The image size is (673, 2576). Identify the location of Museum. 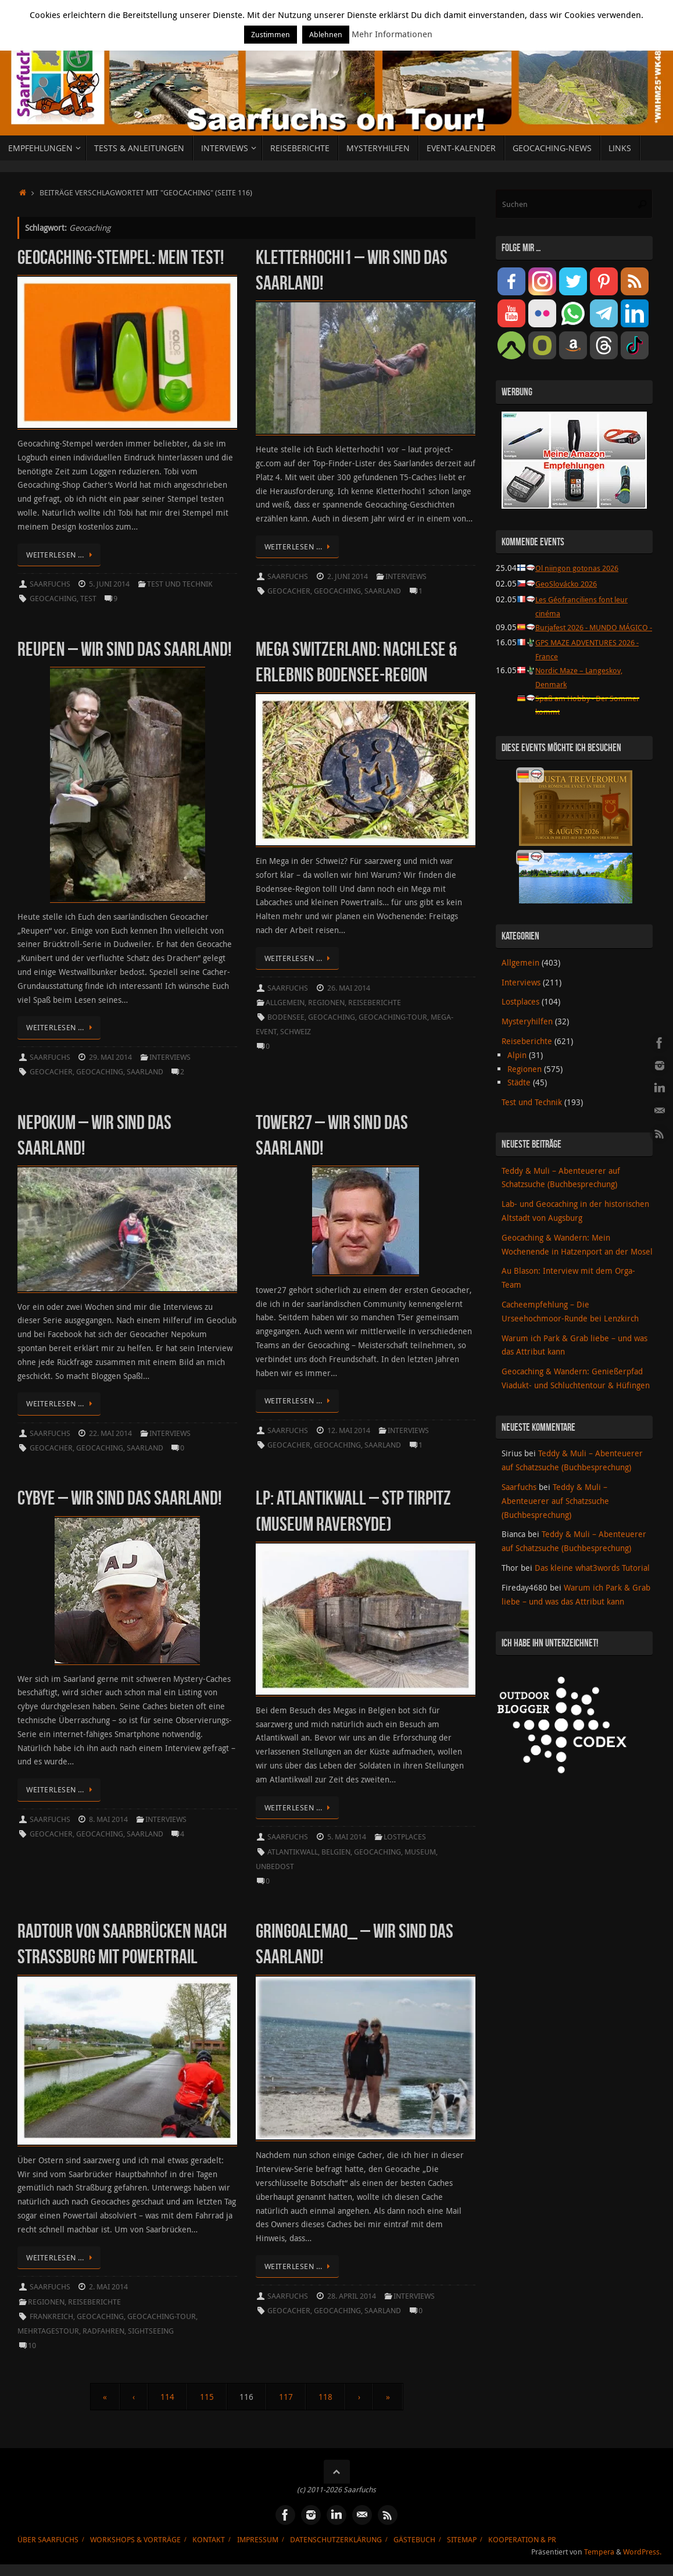
(420, 1852).